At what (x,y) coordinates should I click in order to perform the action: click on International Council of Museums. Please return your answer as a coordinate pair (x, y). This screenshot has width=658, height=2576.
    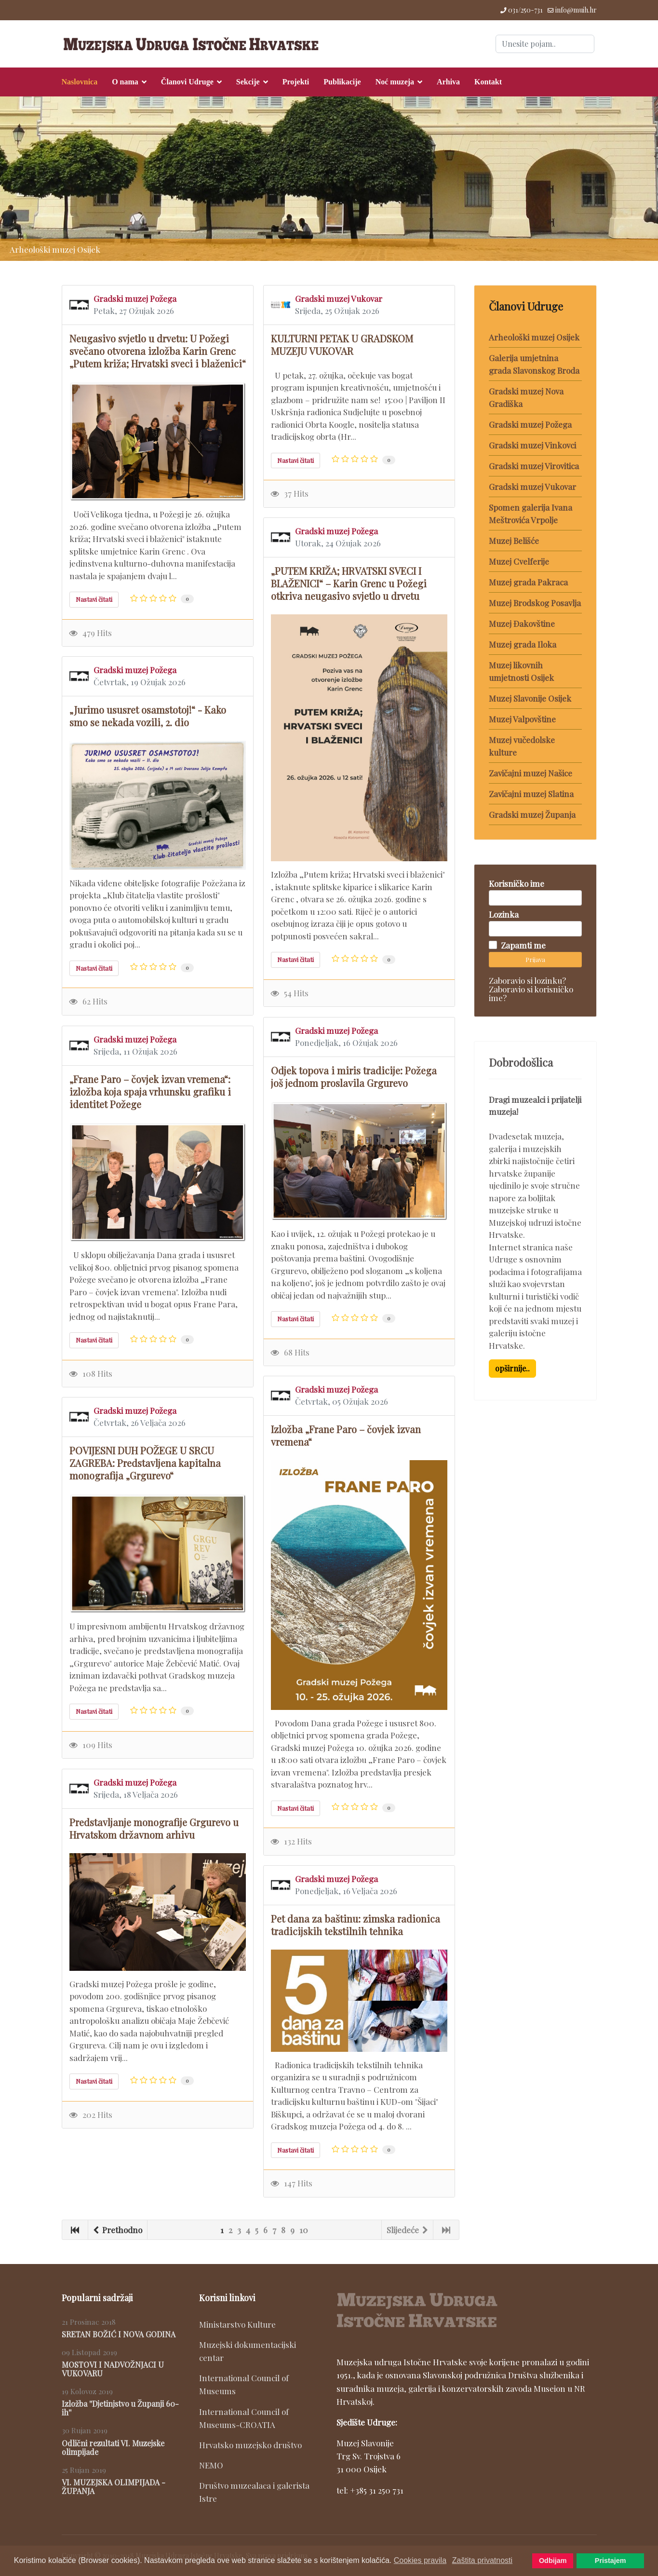
    Looking at the image, I should click on (244, 2384).